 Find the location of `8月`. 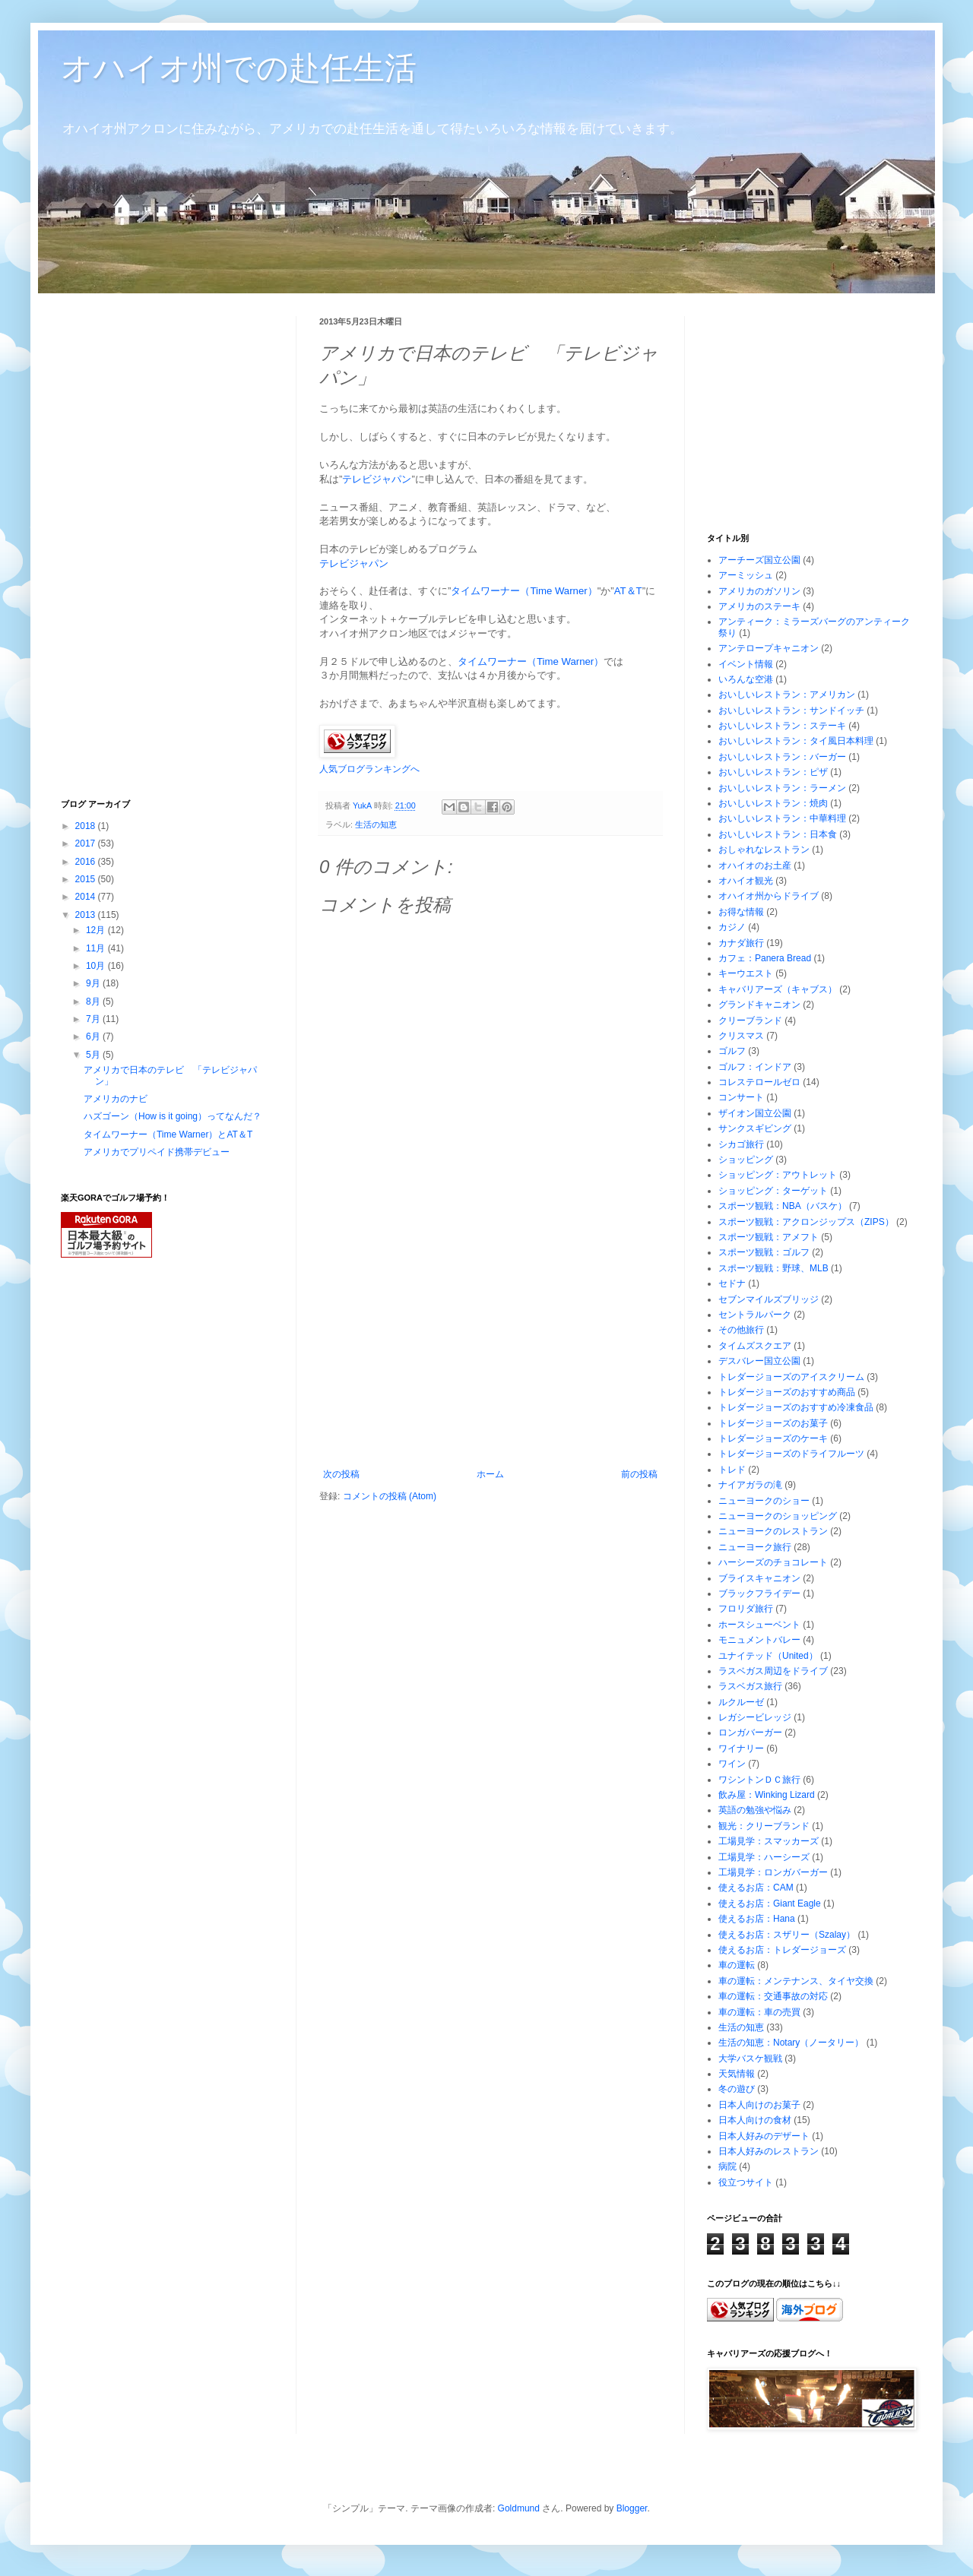

8月 is located at coordinates (94, 1001).